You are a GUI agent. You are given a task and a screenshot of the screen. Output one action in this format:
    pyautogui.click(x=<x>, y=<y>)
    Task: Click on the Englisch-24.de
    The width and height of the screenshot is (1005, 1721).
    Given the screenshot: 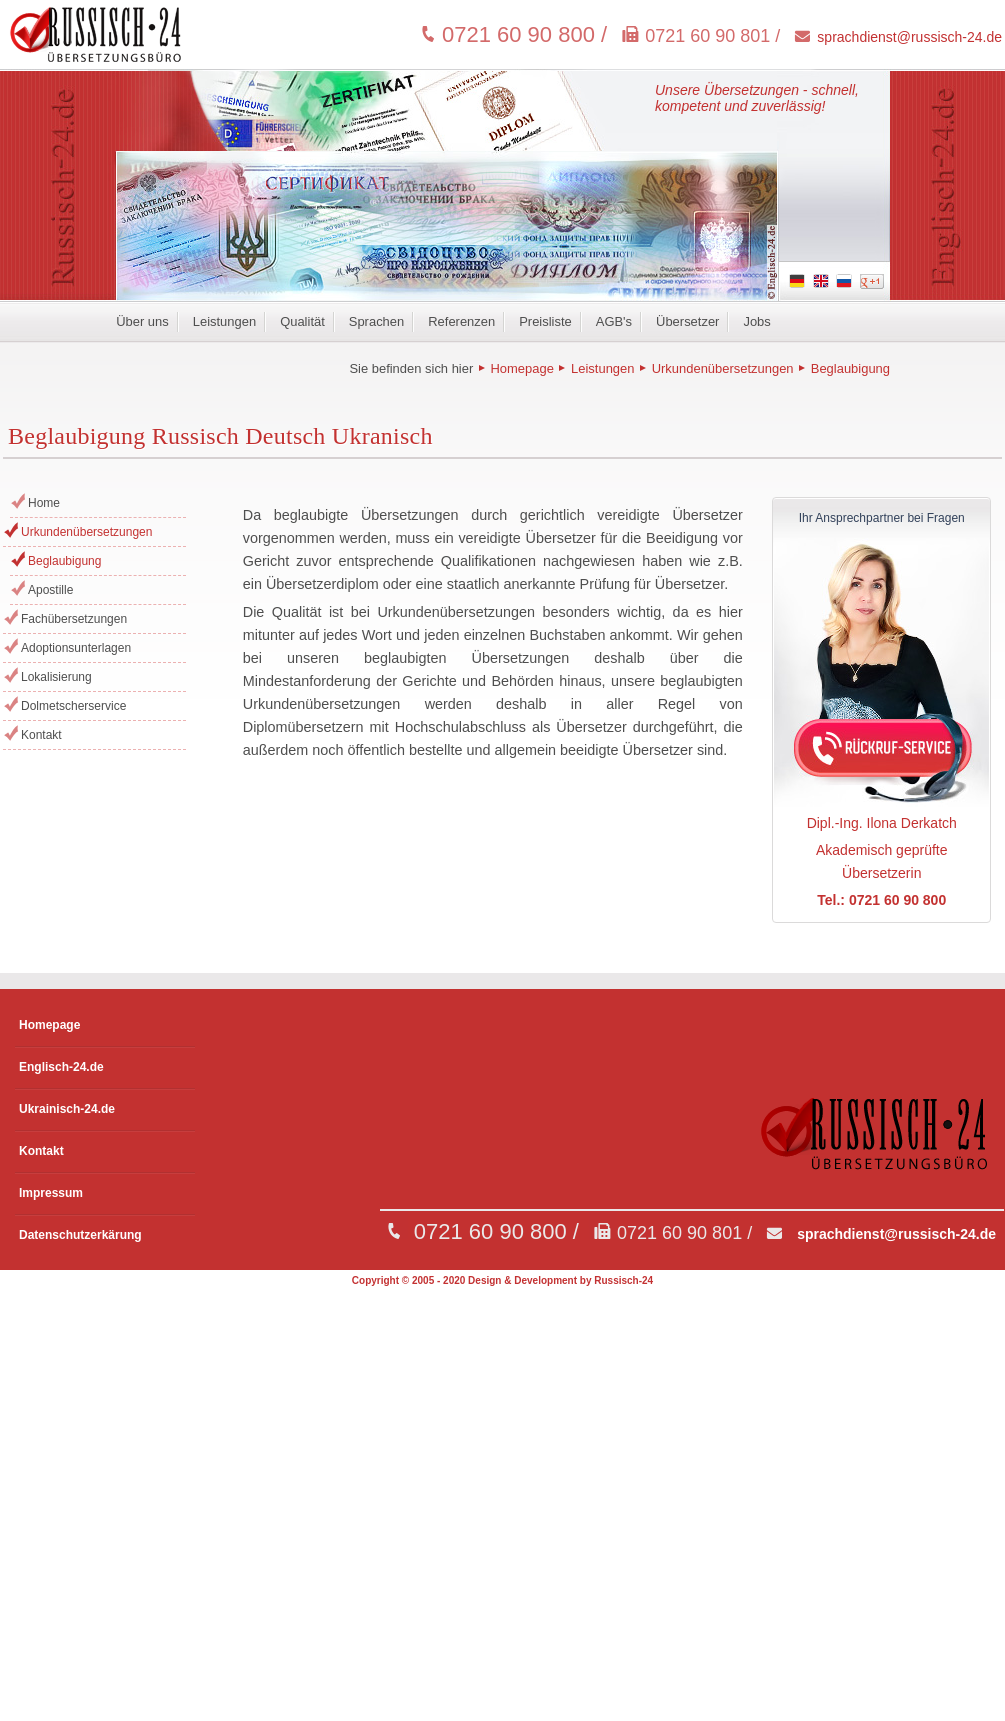 What is the action you would take?
    pyautogui.click(x=61, y=1067)
    